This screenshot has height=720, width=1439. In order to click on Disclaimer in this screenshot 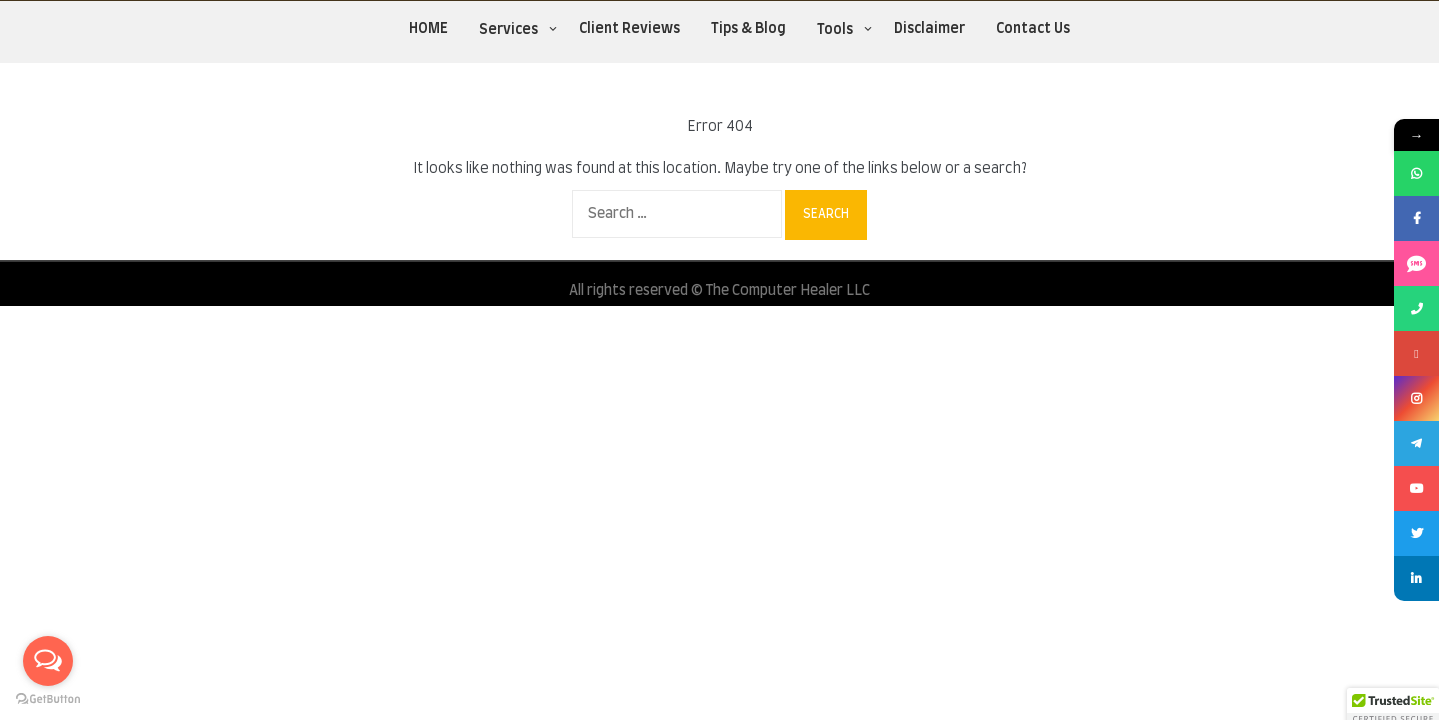, I will do `click(929, 29)`.